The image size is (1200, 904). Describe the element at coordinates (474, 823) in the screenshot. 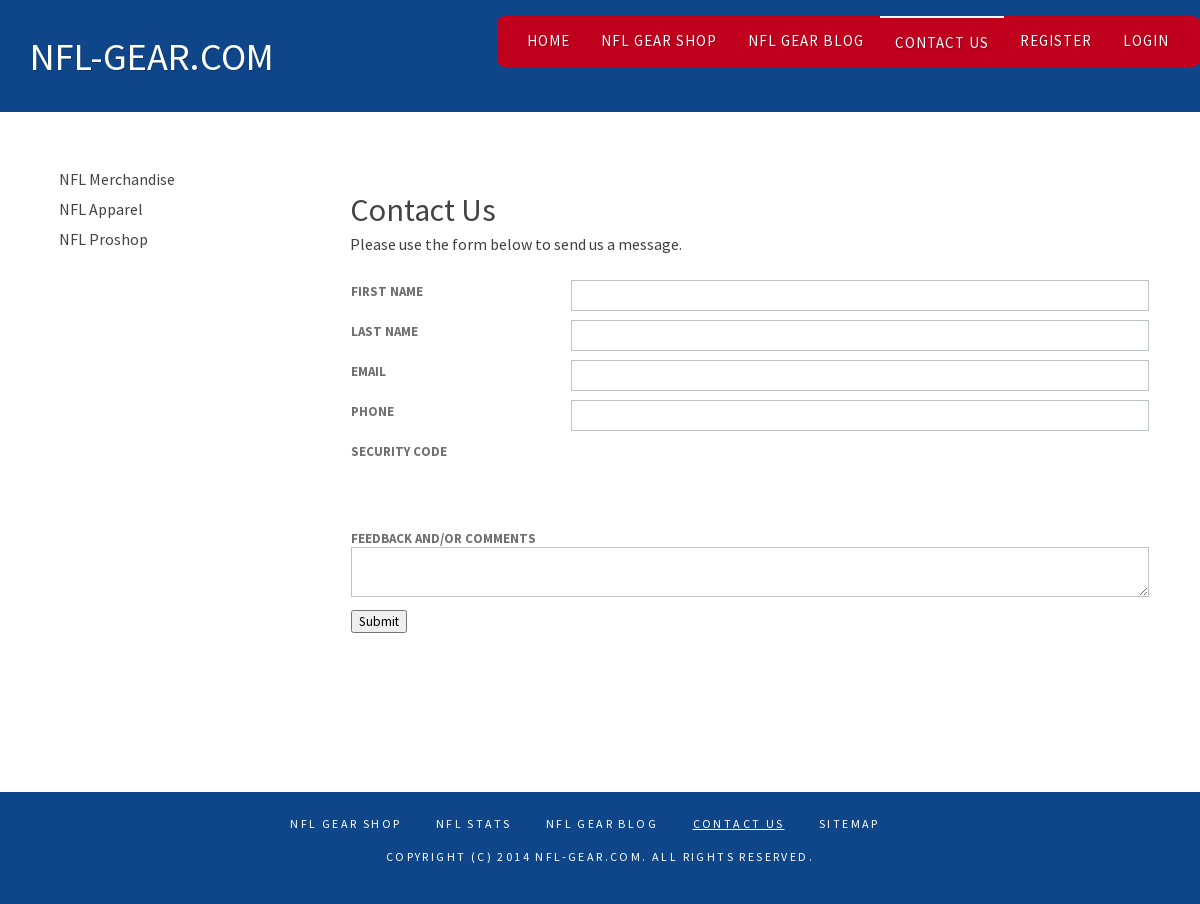

I see `Nfl Stats` at that location.